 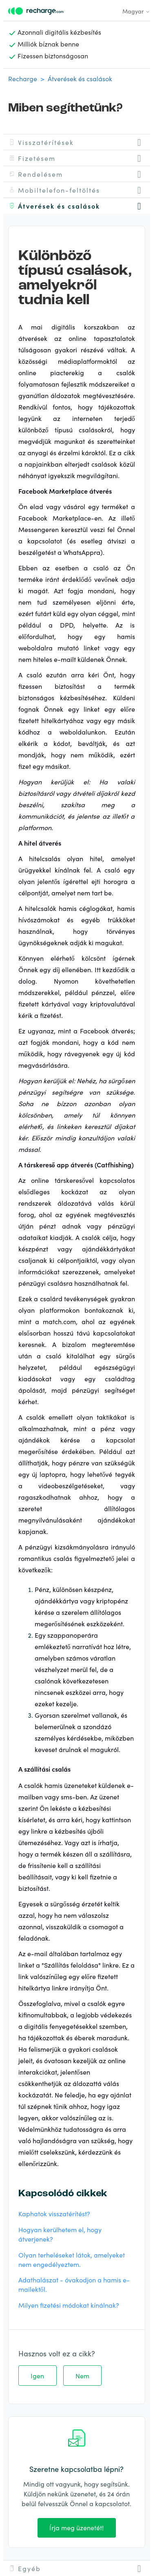 I want to click on Átverések és csalások, so click(x=80, y=78).